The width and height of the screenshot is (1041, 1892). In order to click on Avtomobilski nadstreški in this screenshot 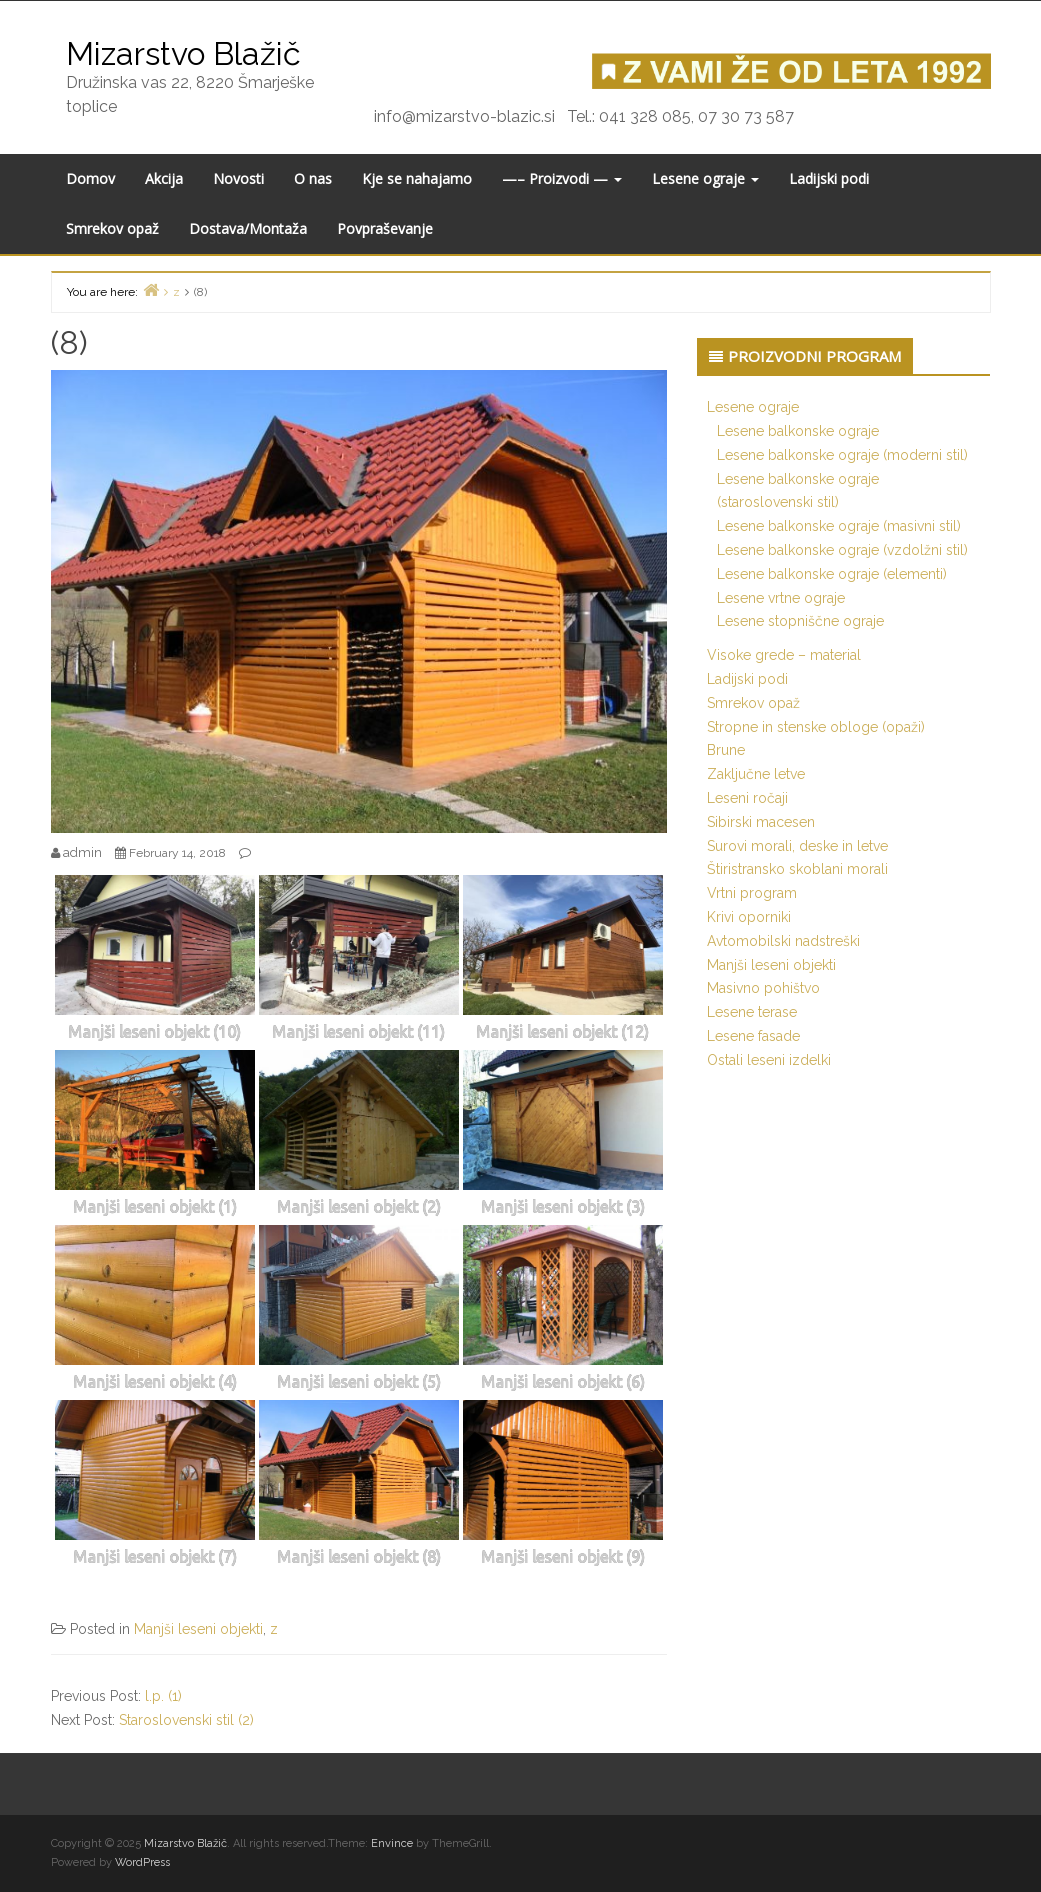, I will do `click(783, 941)`.